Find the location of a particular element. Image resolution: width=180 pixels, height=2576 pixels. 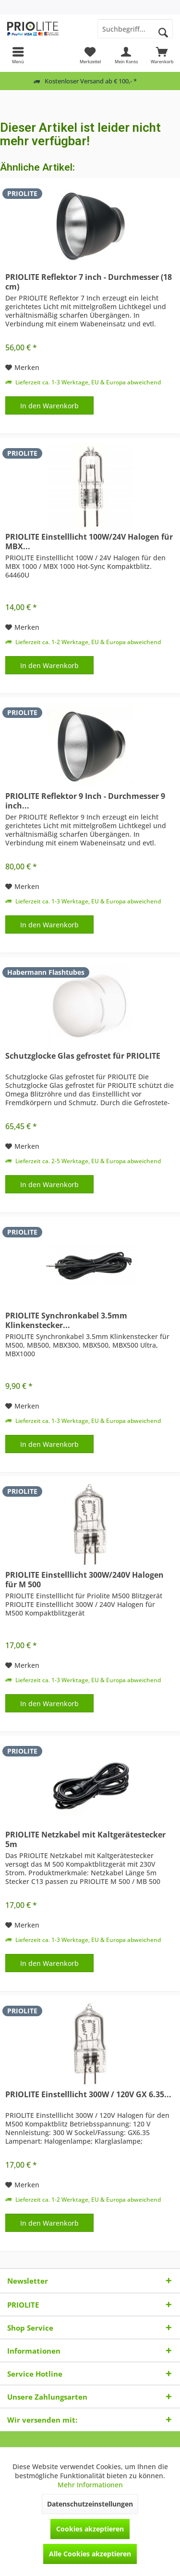

PRIOLITE Reflektor 7 inch - Durchmesser (18 cm) is located at coordinates (88, 281).